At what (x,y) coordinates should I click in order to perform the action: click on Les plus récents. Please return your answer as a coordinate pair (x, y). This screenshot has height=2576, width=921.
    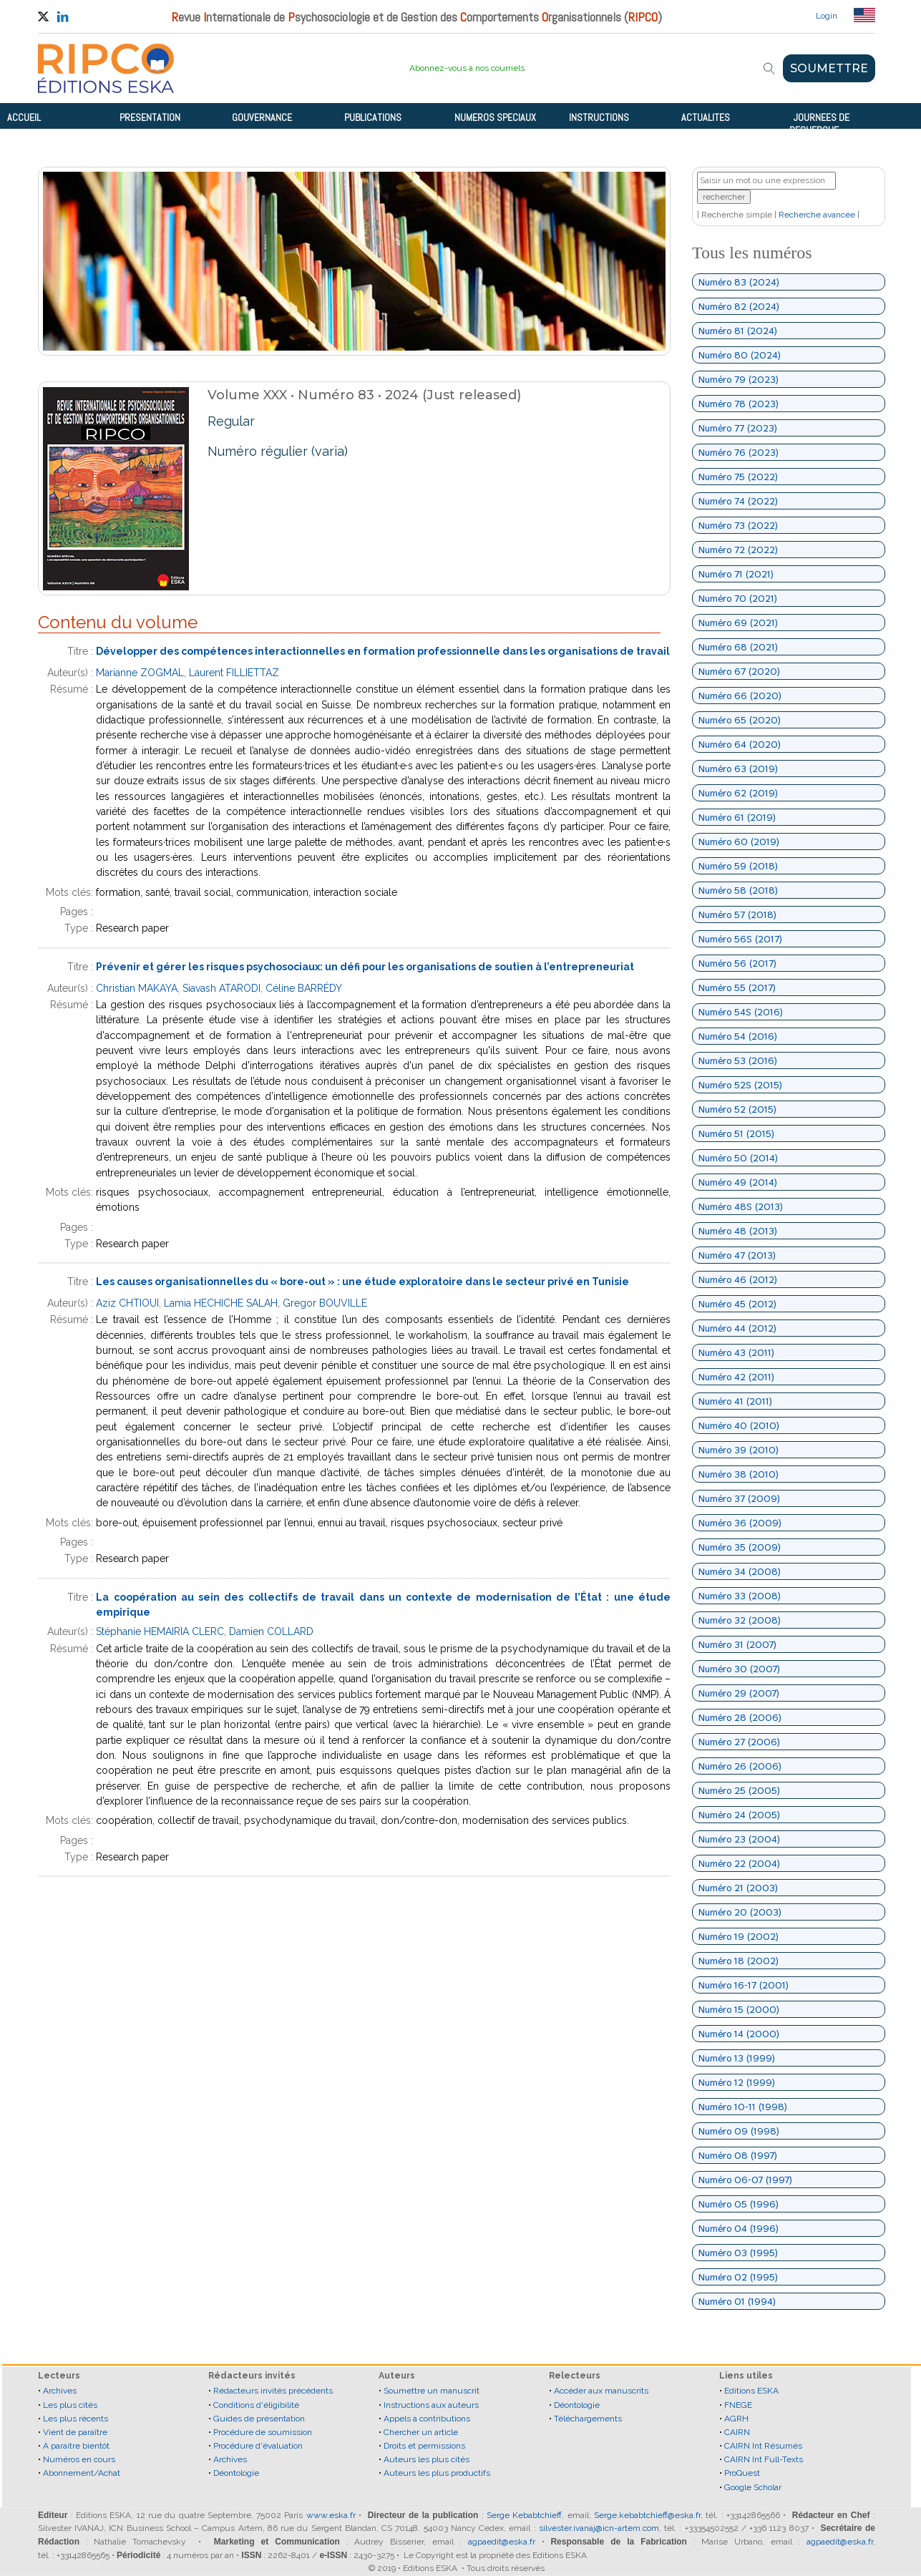
    Looking at the image, I should click on (75, 2419).